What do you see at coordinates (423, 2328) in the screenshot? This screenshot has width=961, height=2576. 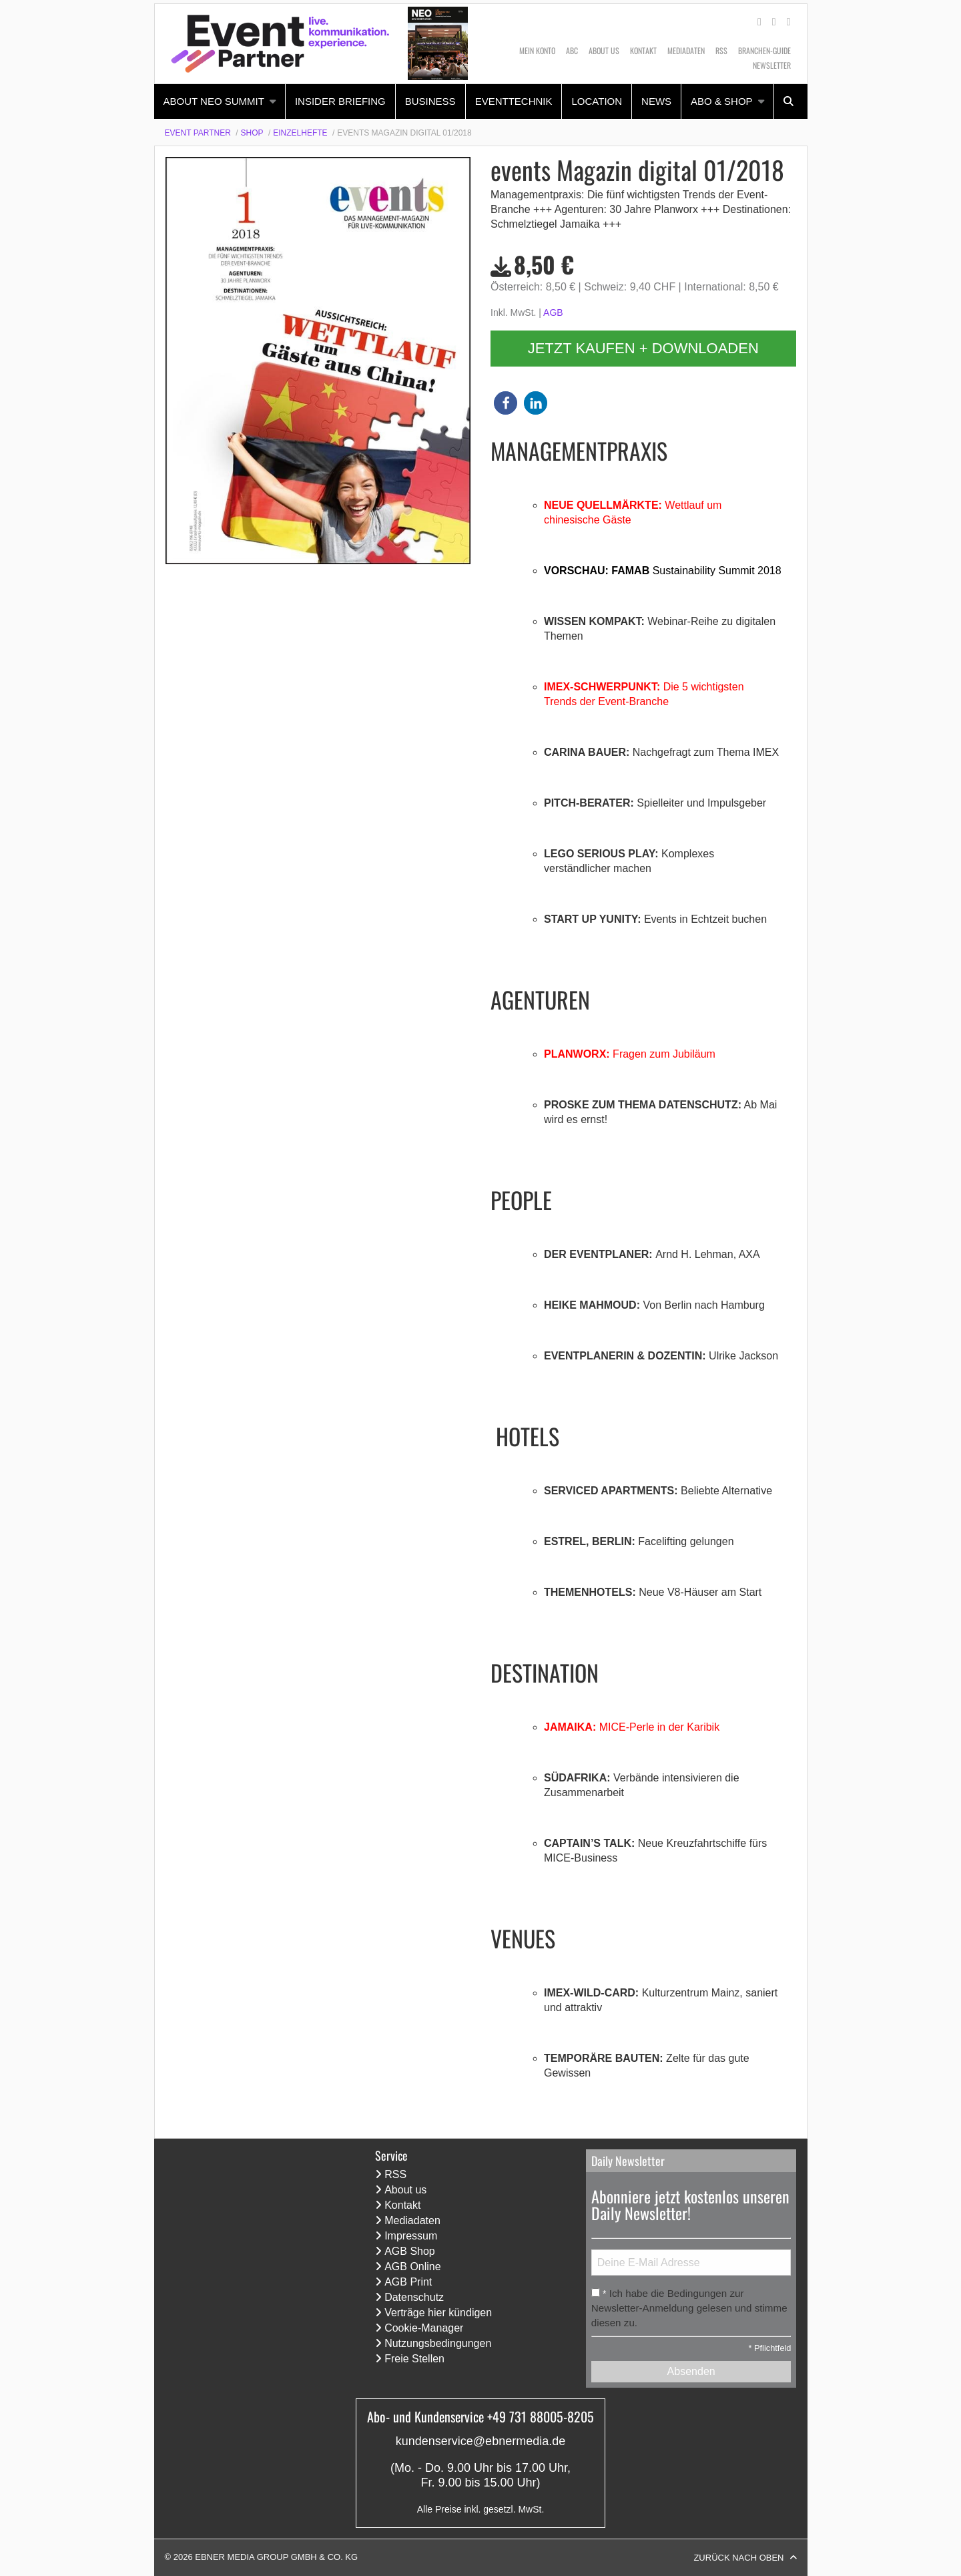 I see `Cookie-Manager` at bounding box center [423, 2328].